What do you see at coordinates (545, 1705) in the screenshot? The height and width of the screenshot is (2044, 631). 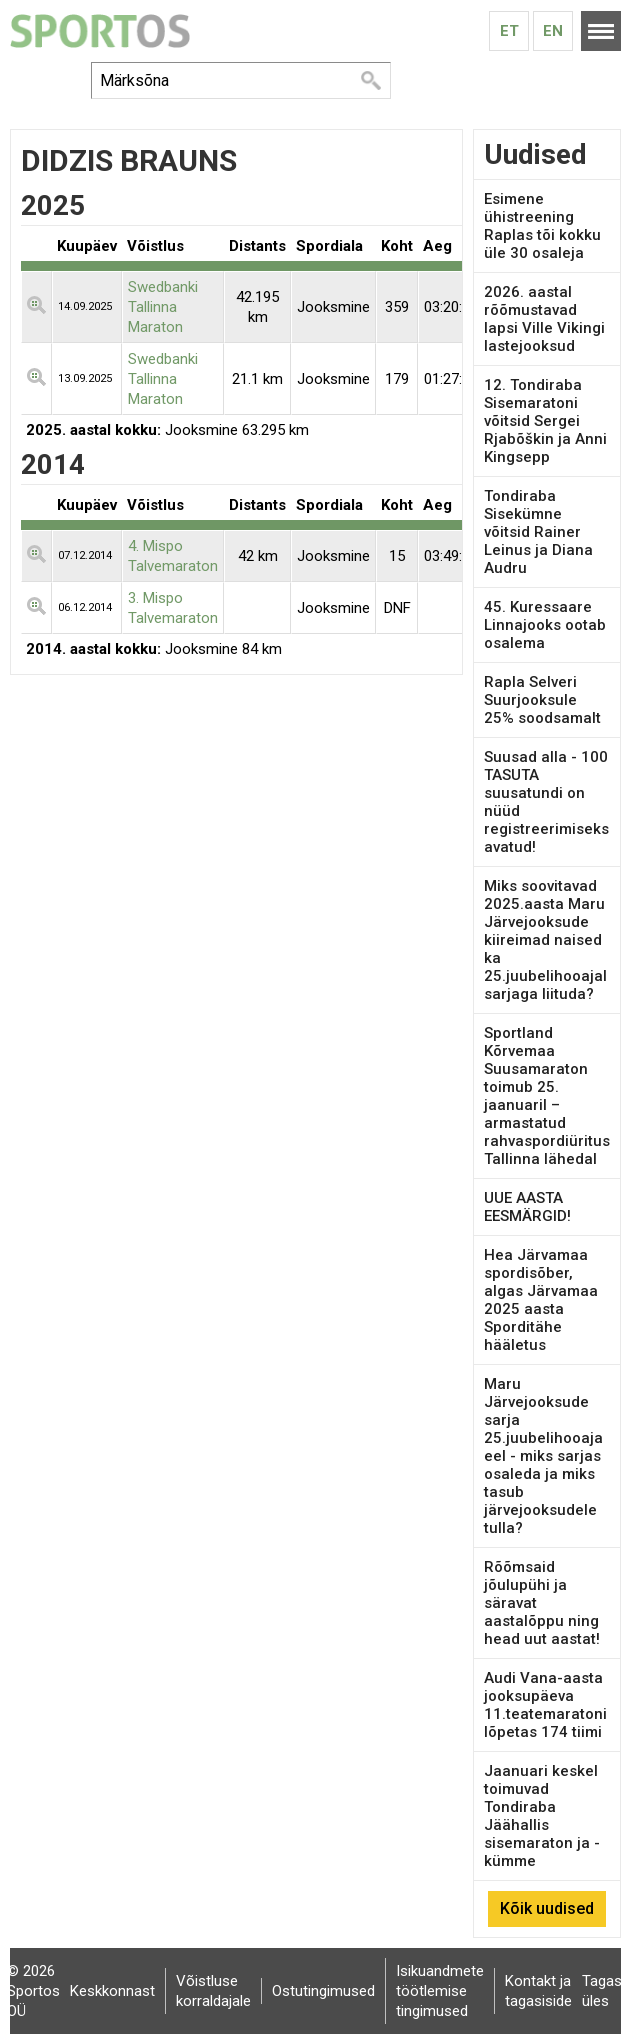 I see `Audi Vana-aasta jooksupäeva 11.teatemaratoni lõpetas 174 tiimi` at bounding box center [545, 1705].